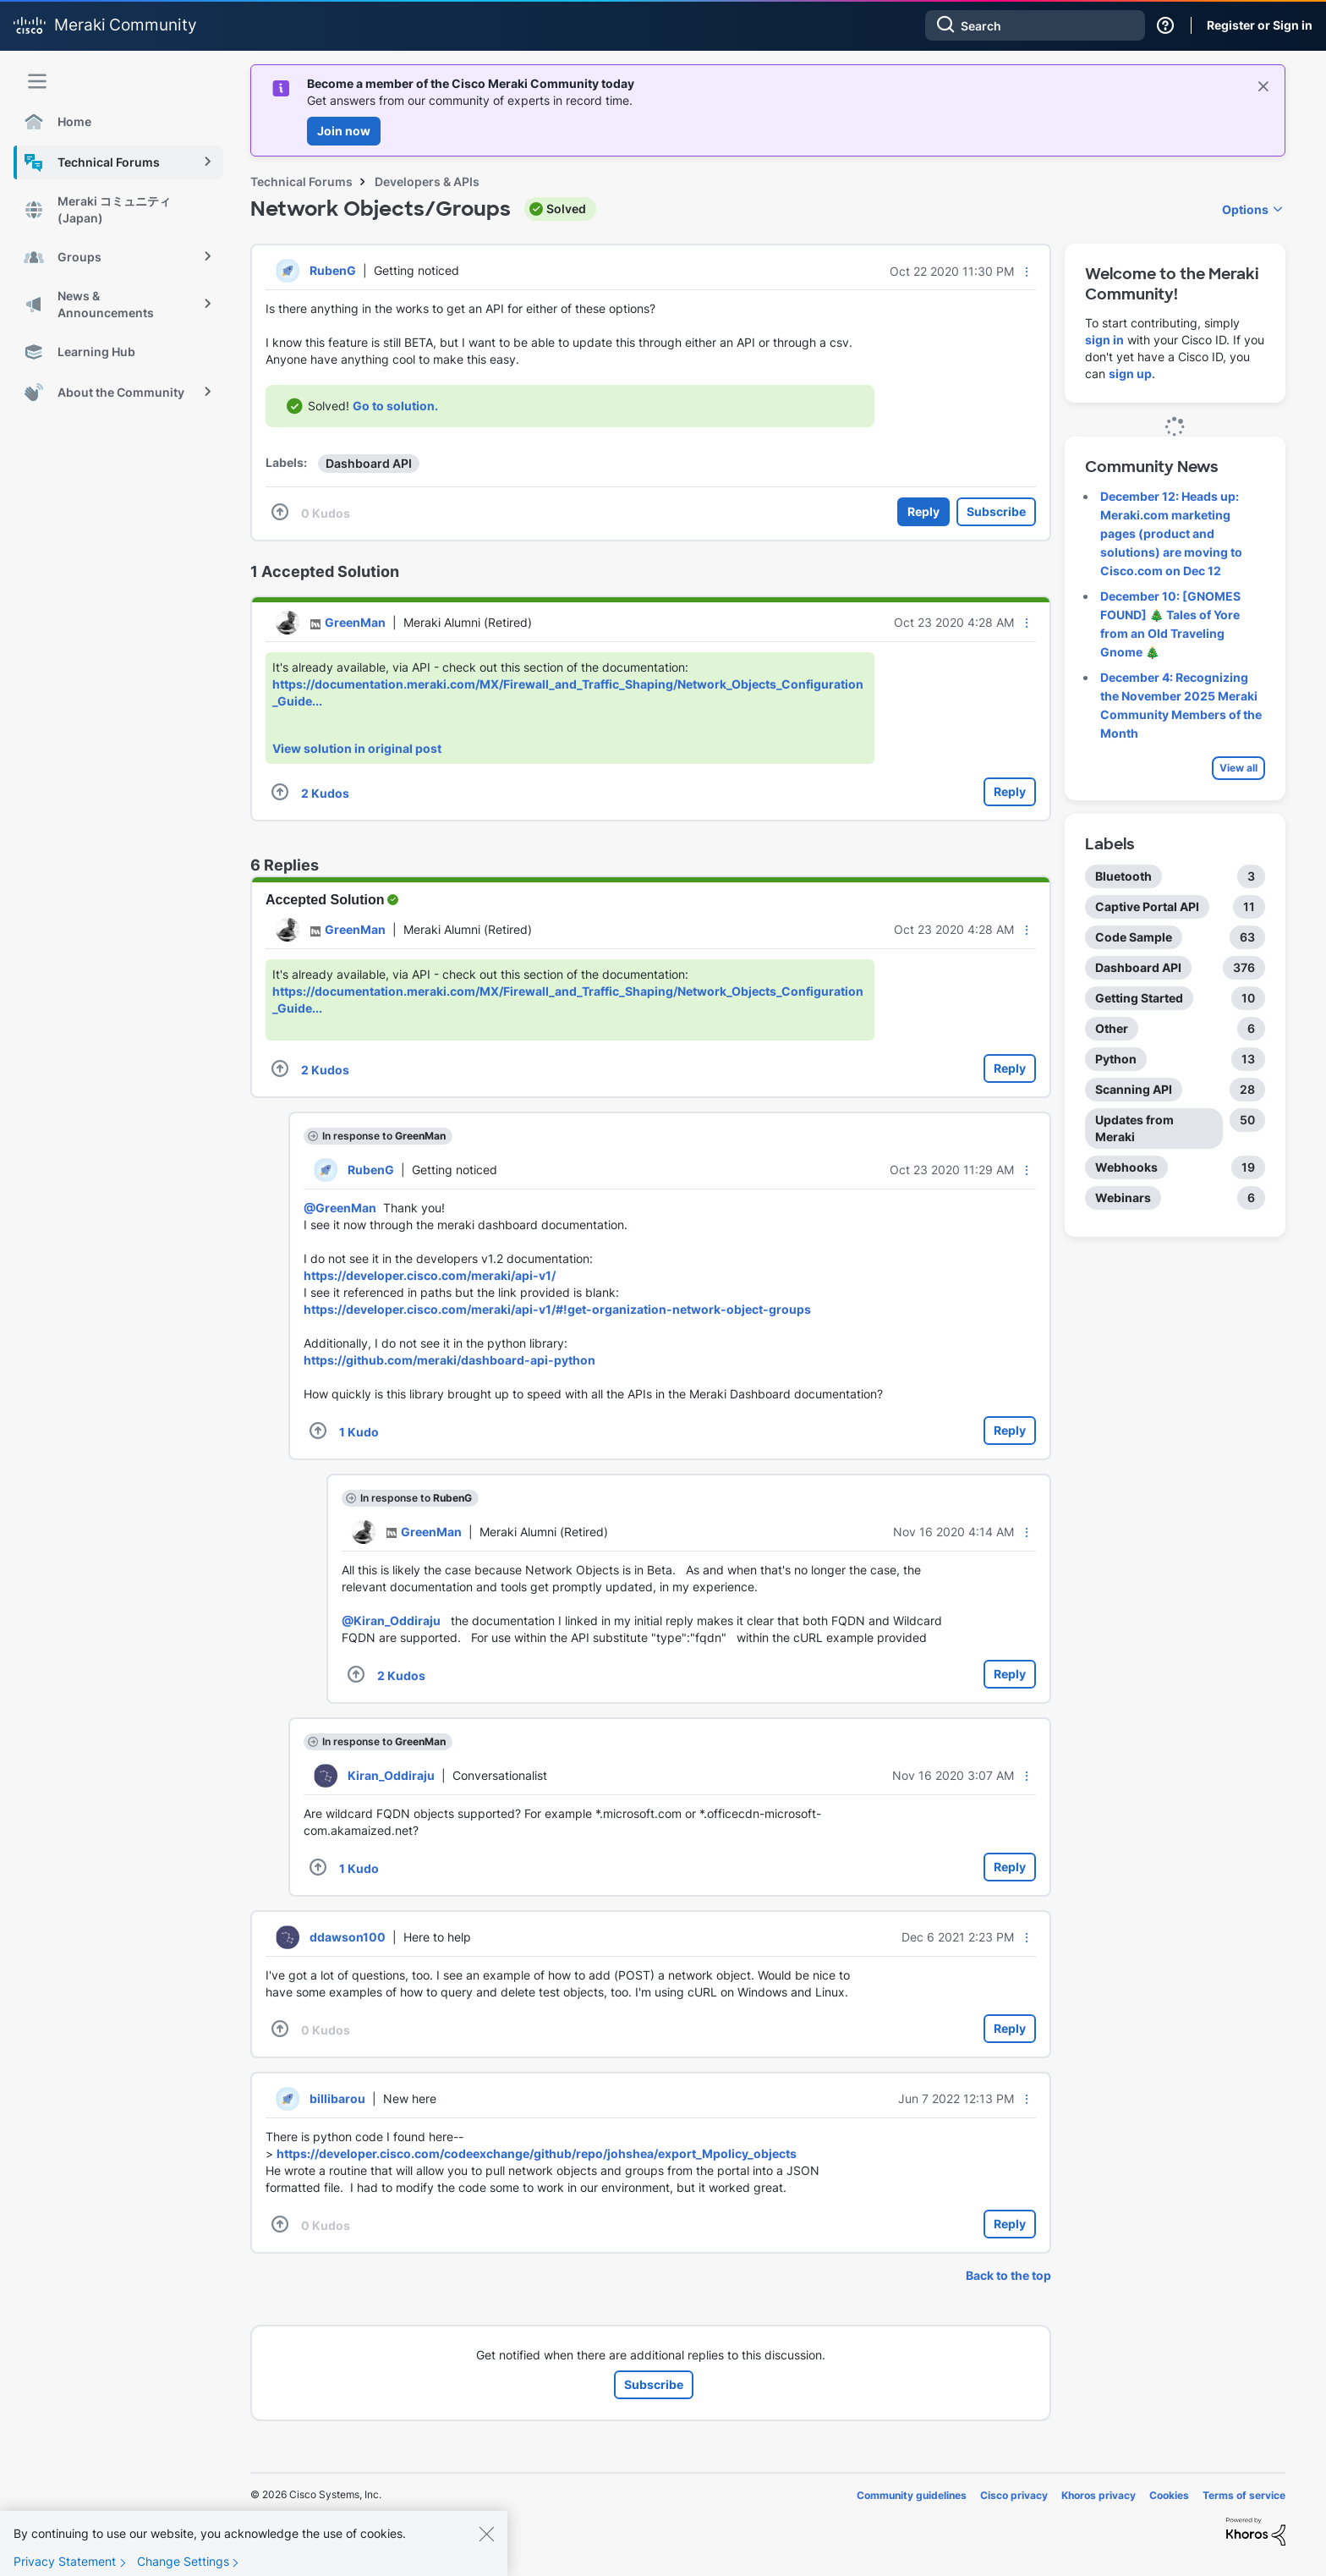 Image resolution: width=1326 pixels, height=2576 pixels. I want to click on View solution in original post, so click(356, 748).